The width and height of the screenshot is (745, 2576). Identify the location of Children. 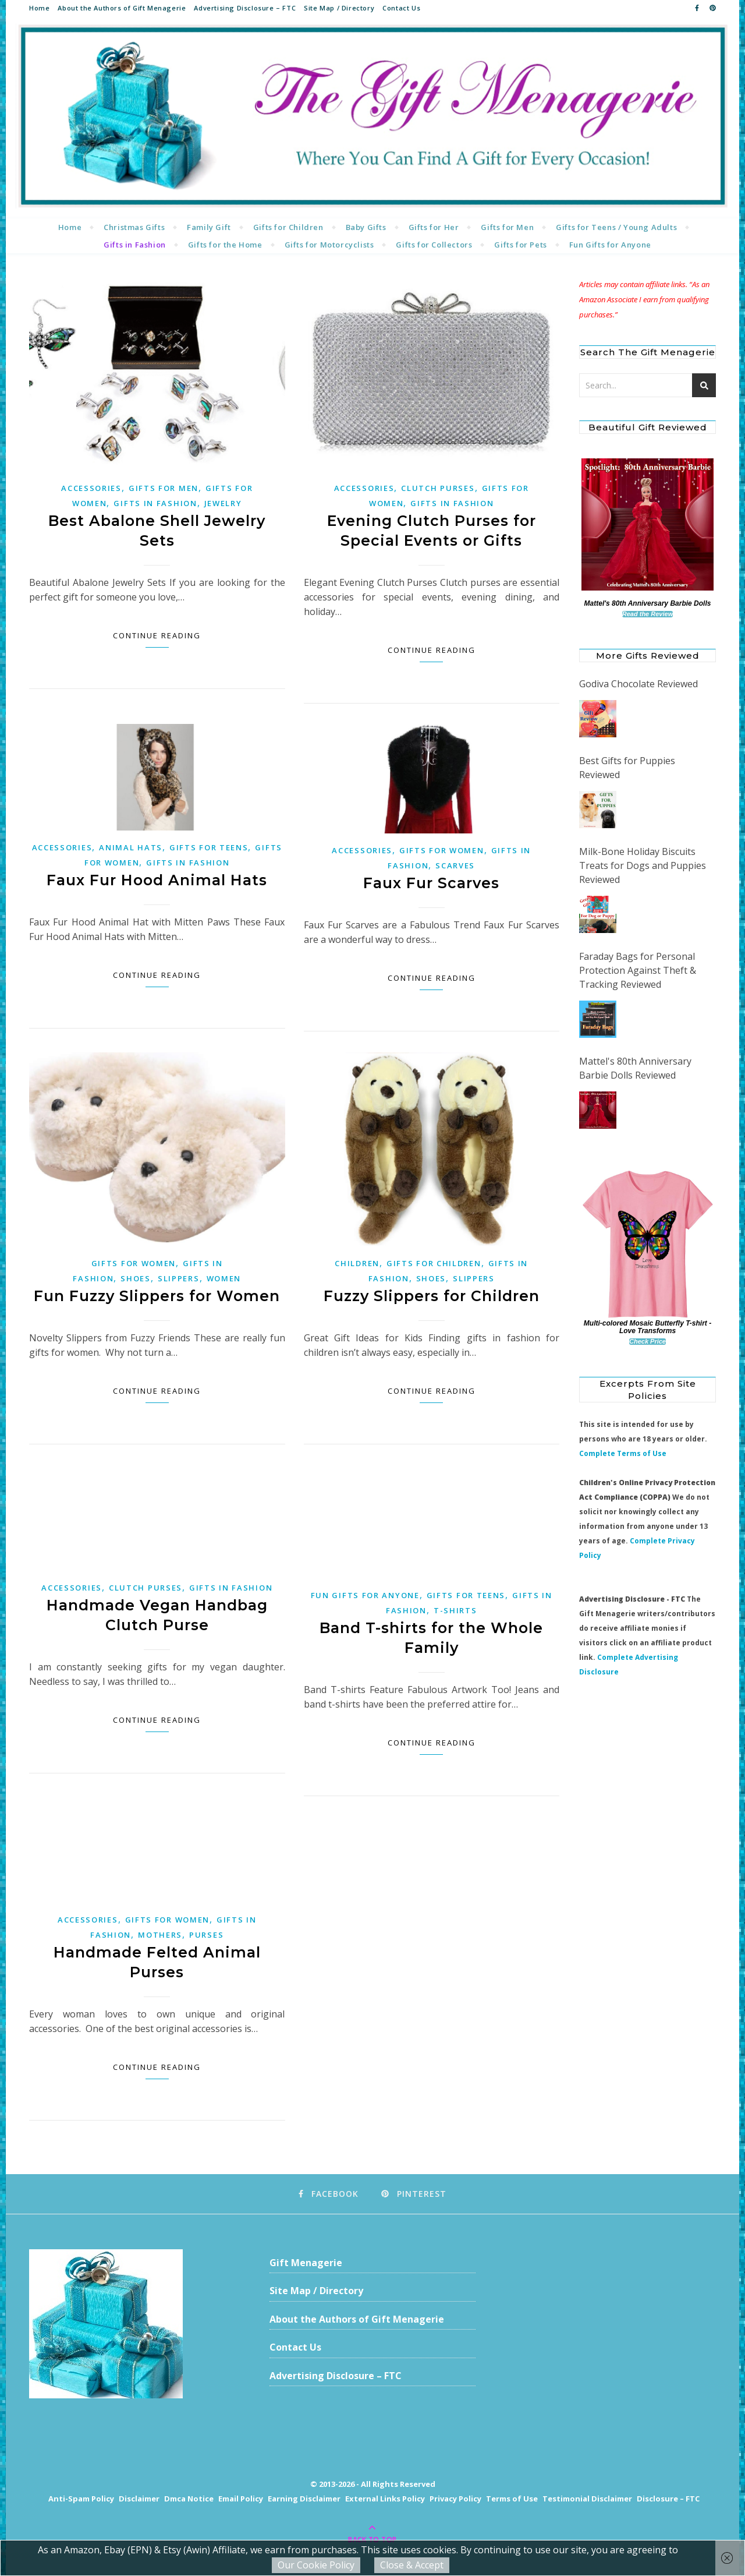
(357, 1263).